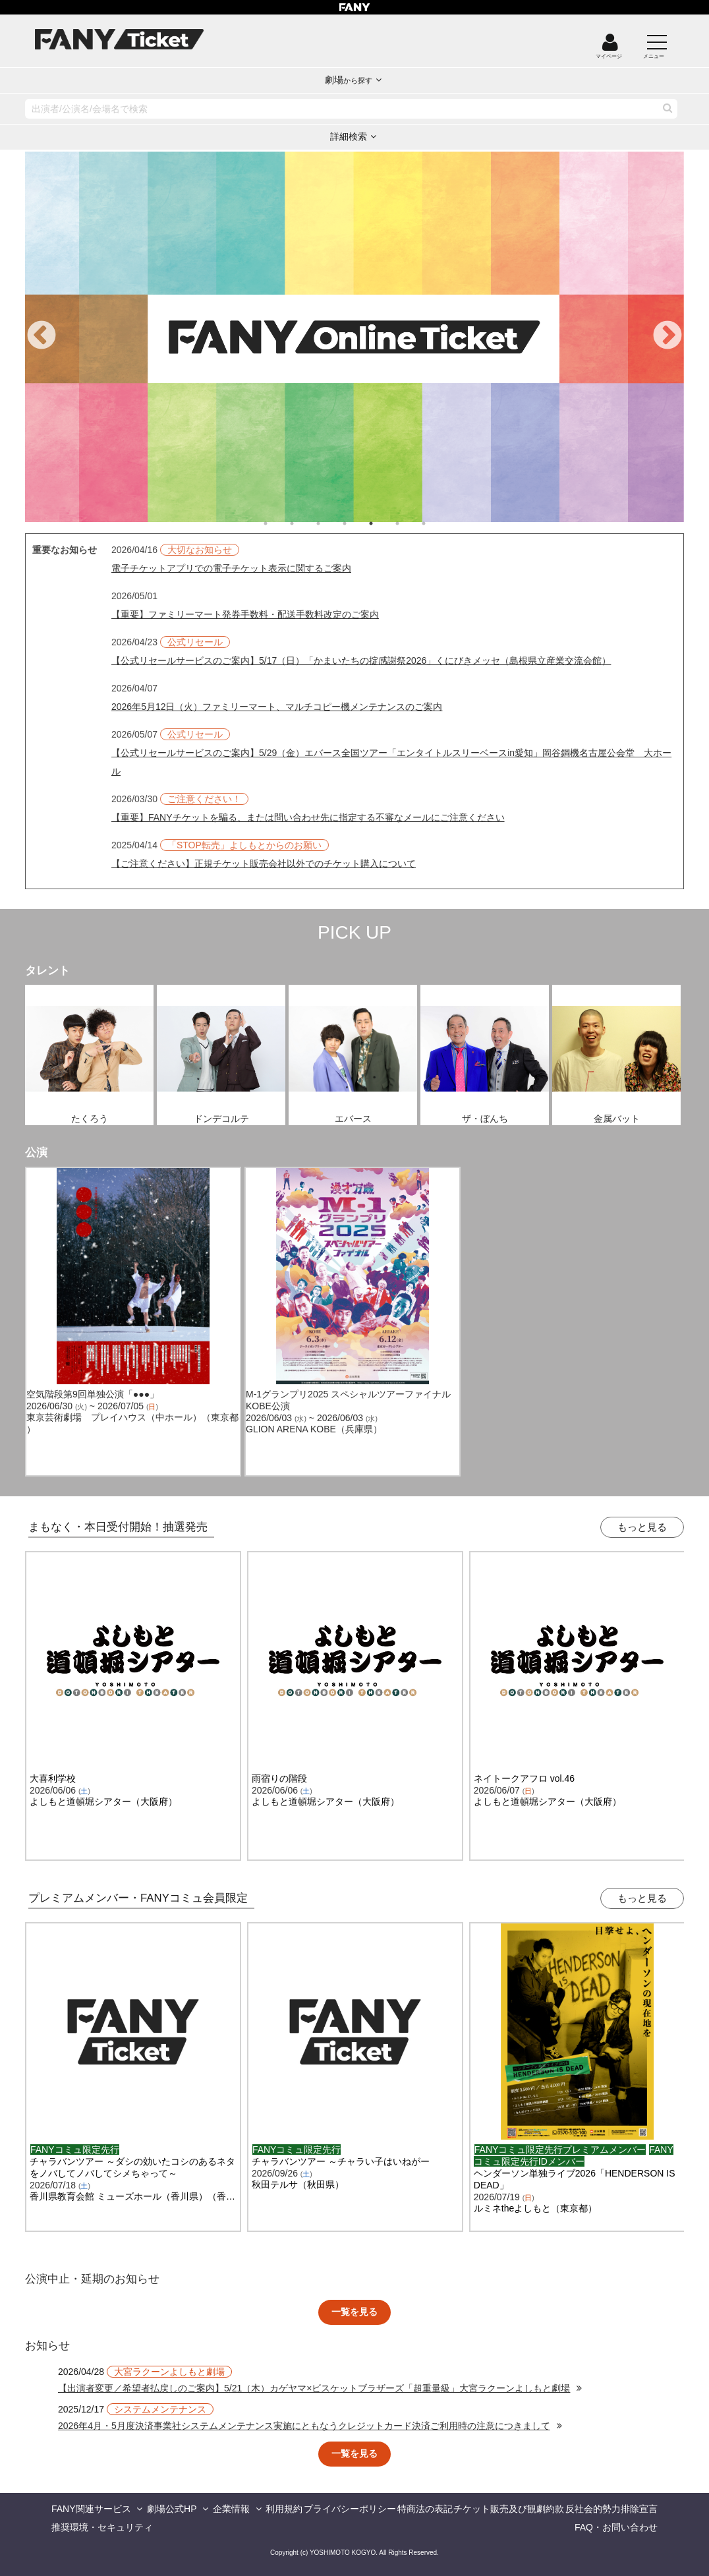 The height and width of the screenshot is (2576, 709). I want to click on Next, so click(667, 336).